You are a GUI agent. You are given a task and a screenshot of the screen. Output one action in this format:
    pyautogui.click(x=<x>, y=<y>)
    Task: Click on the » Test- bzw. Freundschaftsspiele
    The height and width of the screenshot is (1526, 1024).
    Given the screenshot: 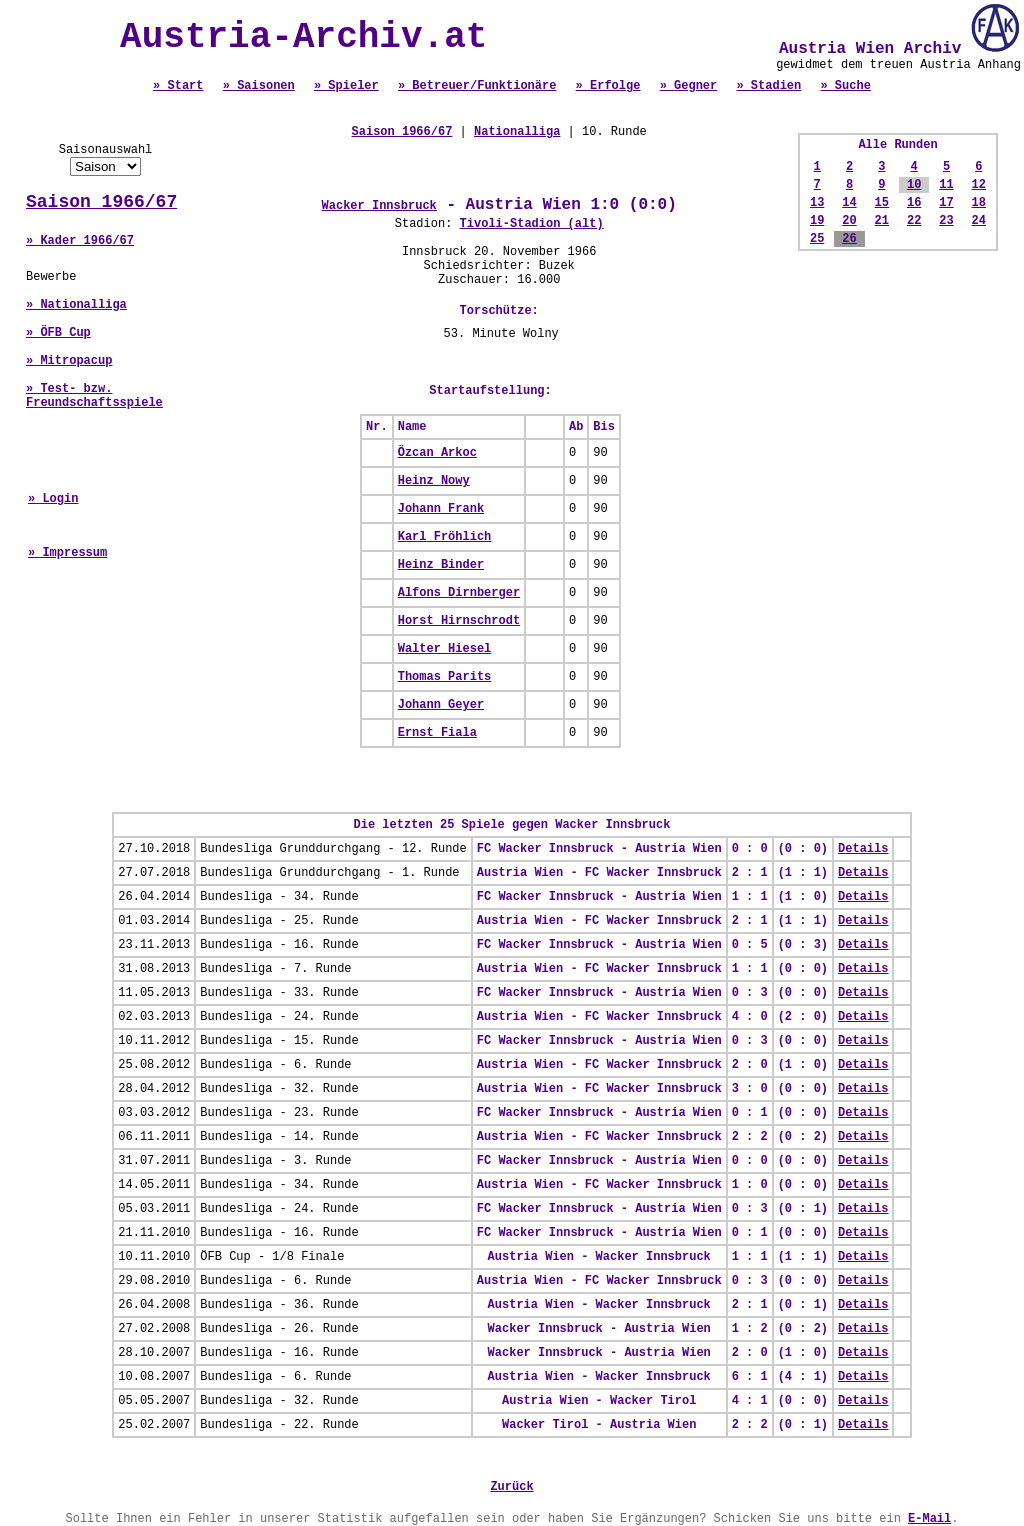 What is the action you would take?
    pyautogui.click(x=94, y=396)
    